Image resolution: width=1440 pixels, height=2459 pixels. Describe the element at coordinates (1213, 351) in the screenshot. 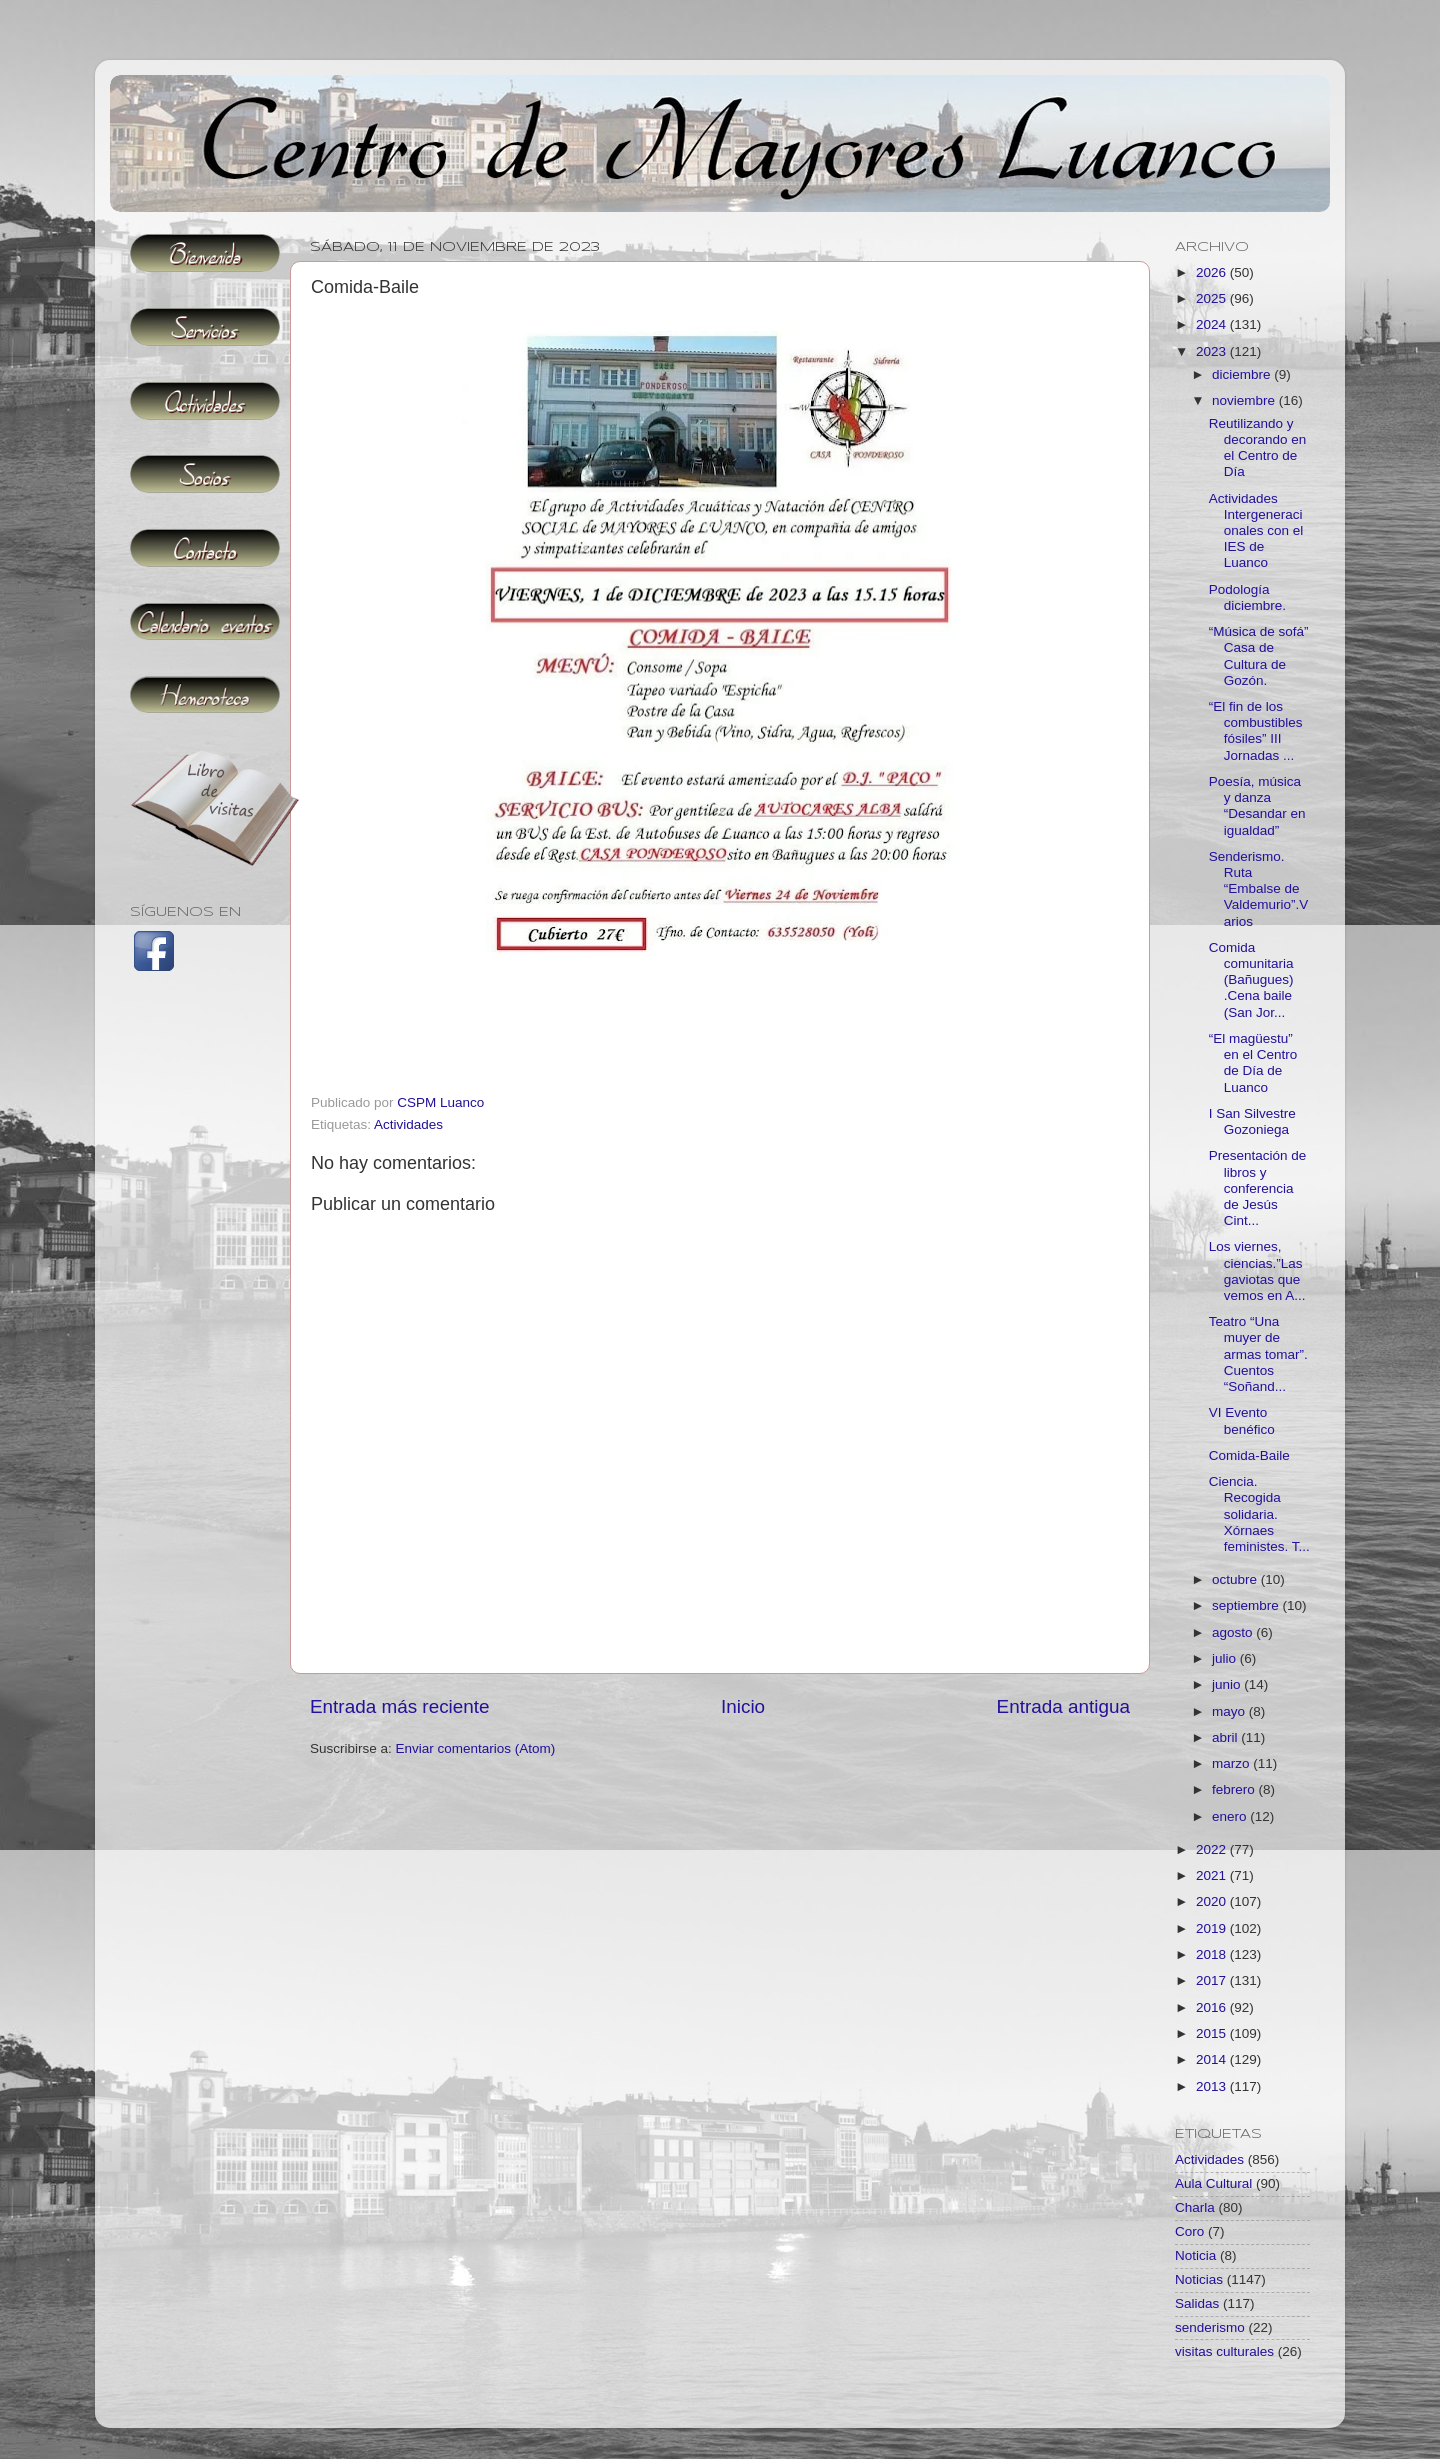

I see `2023` at that location.